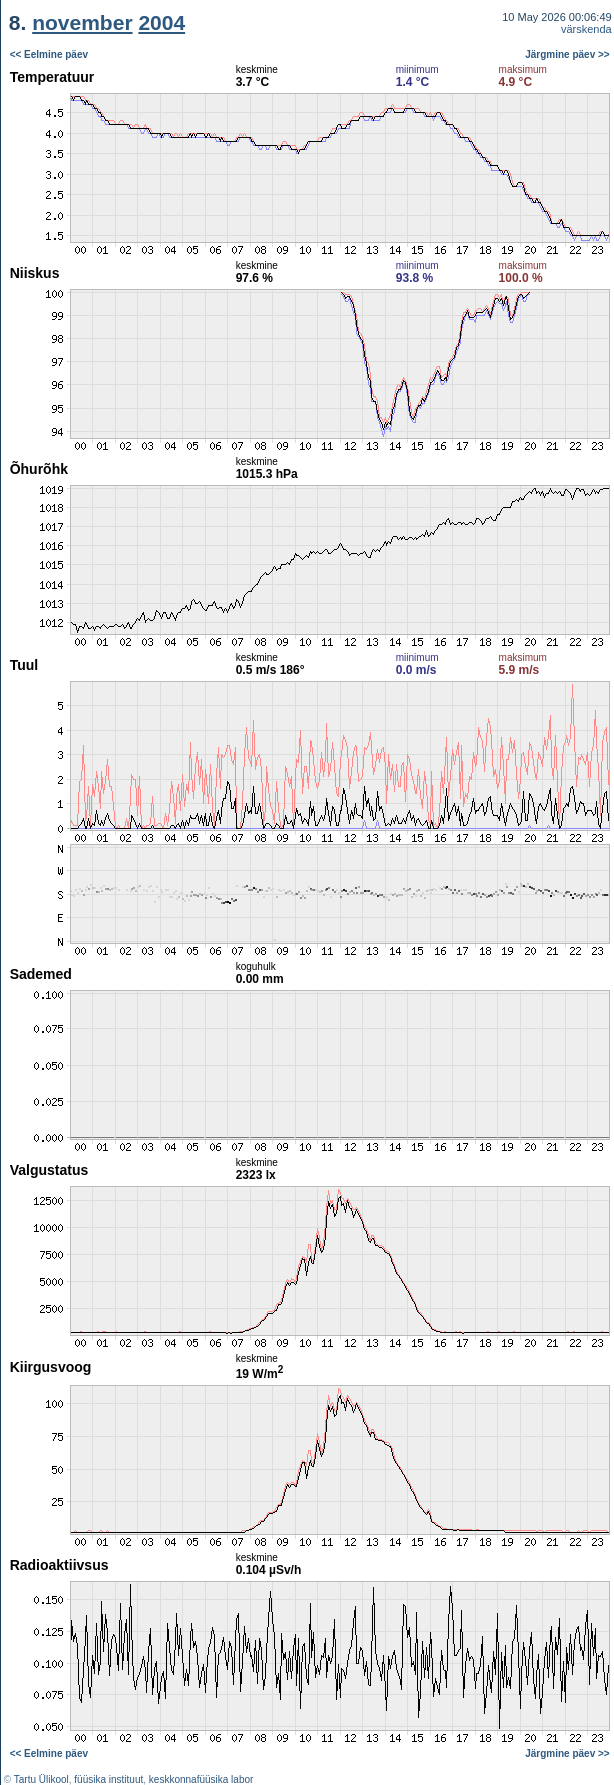  What do you see at coordinates (108, 1779) in the screenshot?
I see `füüsika instituut` at bounding box center [108, 1779].